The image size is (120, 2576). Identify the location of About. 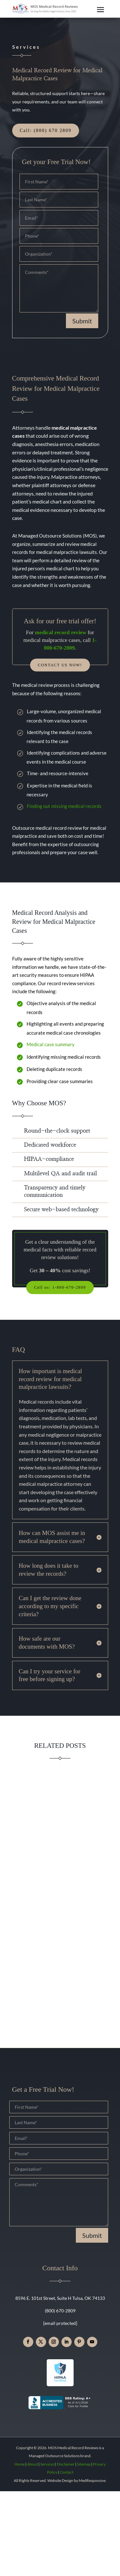
(32, 2464).